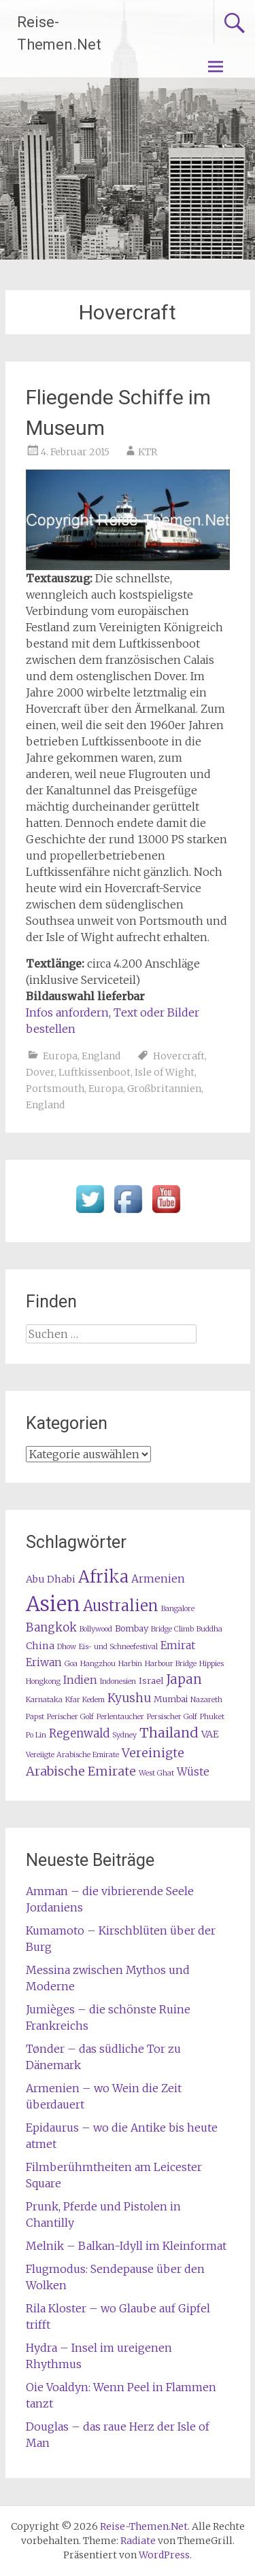 The image size is (255, 2576). Describe the element at coordinates (79, 1734) in the screenshot. I see `Regenwald [Regenwald (5 Einträge)]` at that location.